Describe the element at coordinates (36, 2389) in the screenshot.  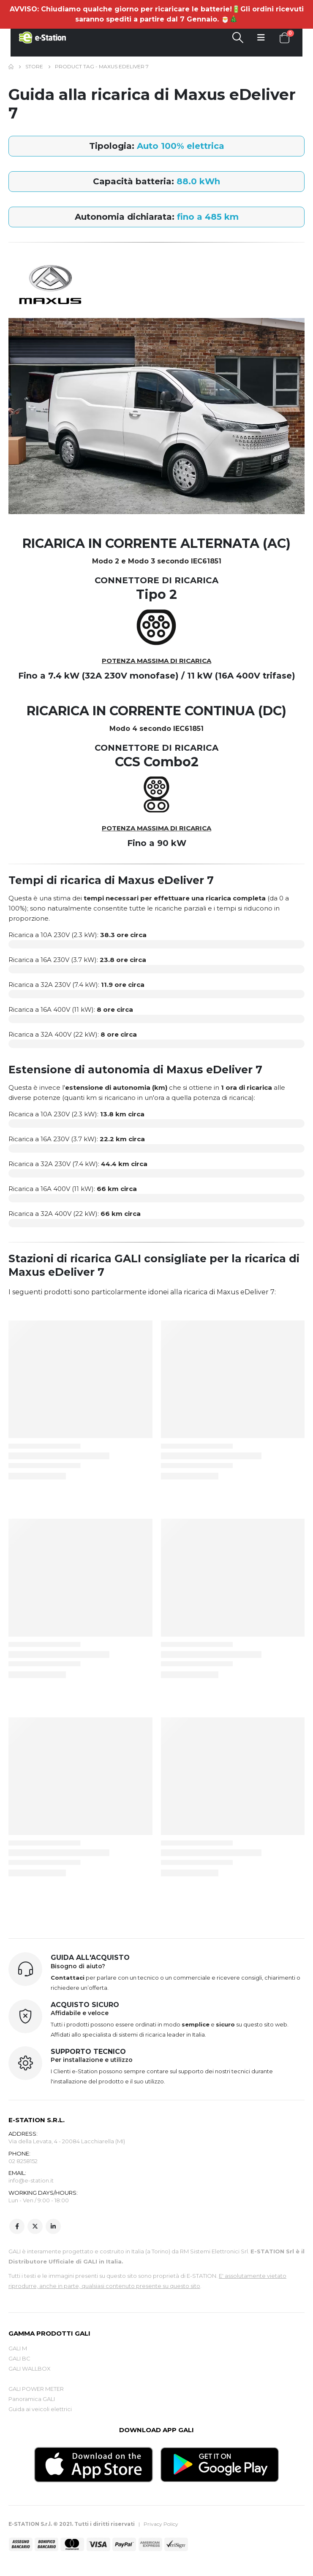
I see `GALI POWER METER` at that location.